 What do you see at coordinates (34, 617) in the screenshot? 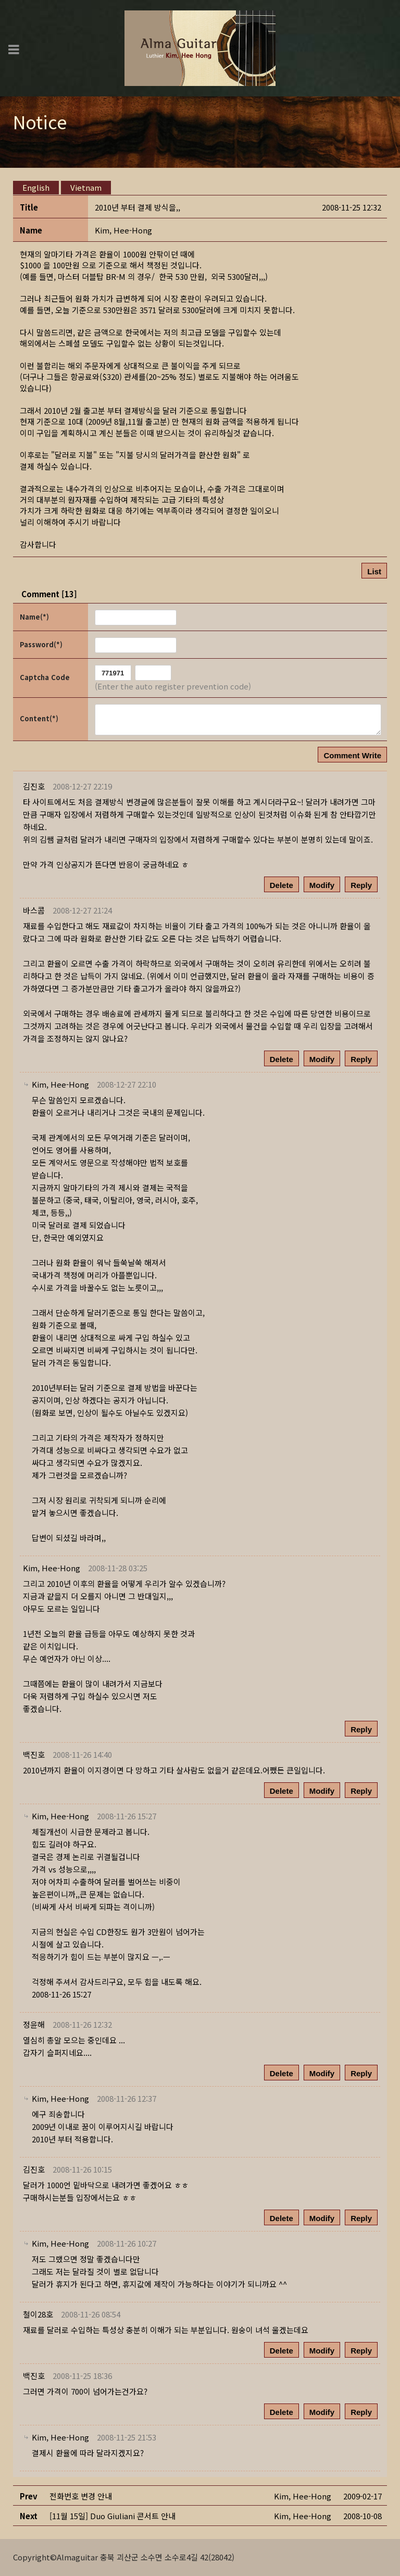
I see `Name(*)` at bounding box center [34, 617].